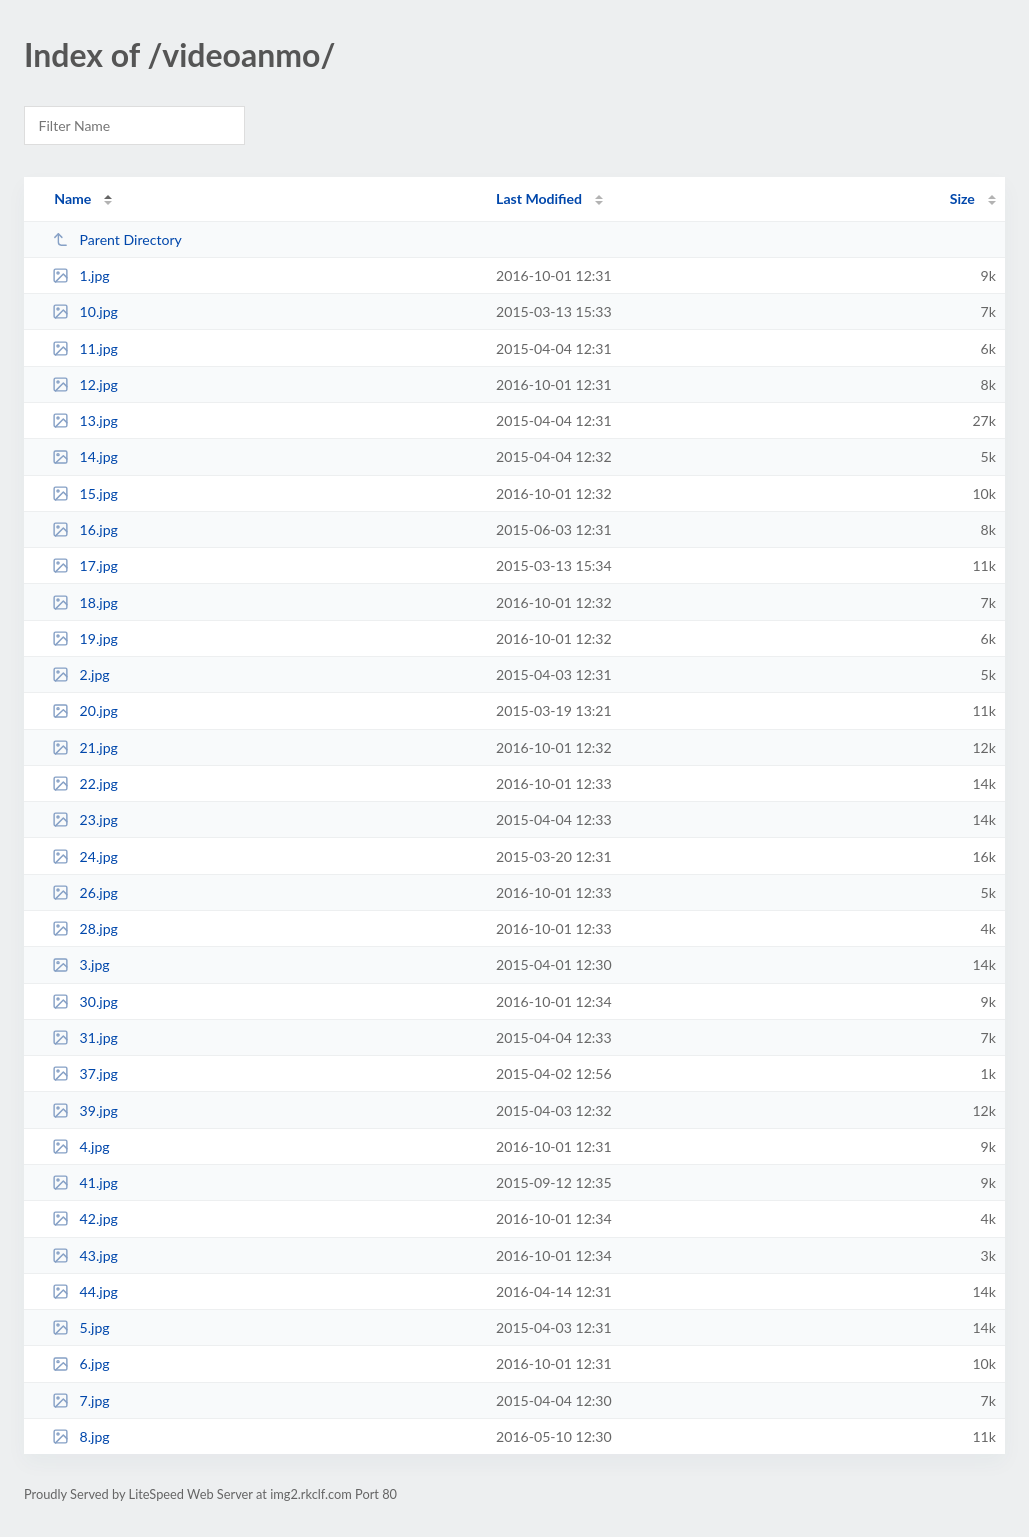 The height and width of the screenshot is (1537, 1029). Describe the element at coordinates (85, 638) in the screenshot. I see `19.jpg` at that location.